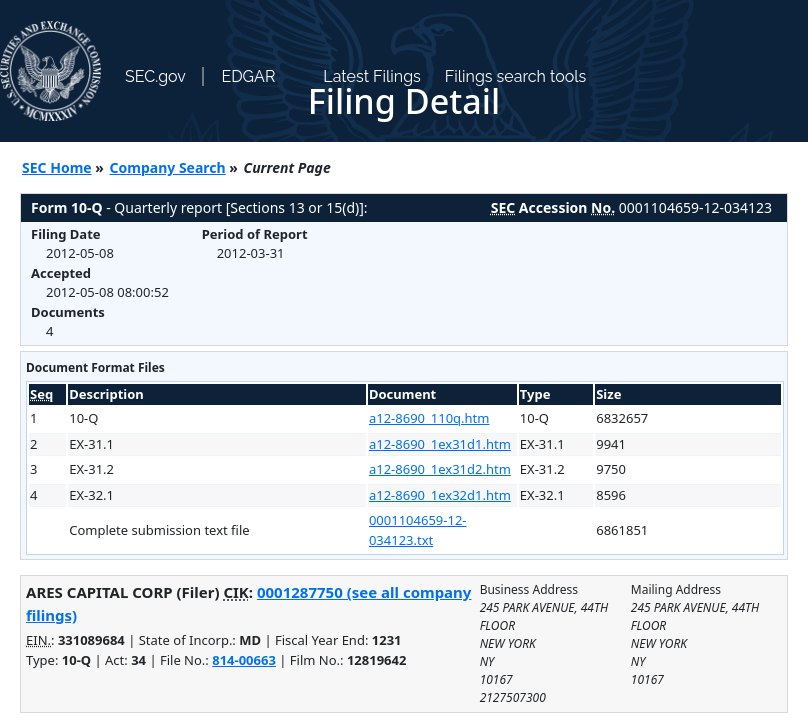 The width and height of the screenshot is (808, 723). What do you see at coordinates (371, 76) in the screenshot?
I see `Latest Filings` at bounding box center [371, 76].